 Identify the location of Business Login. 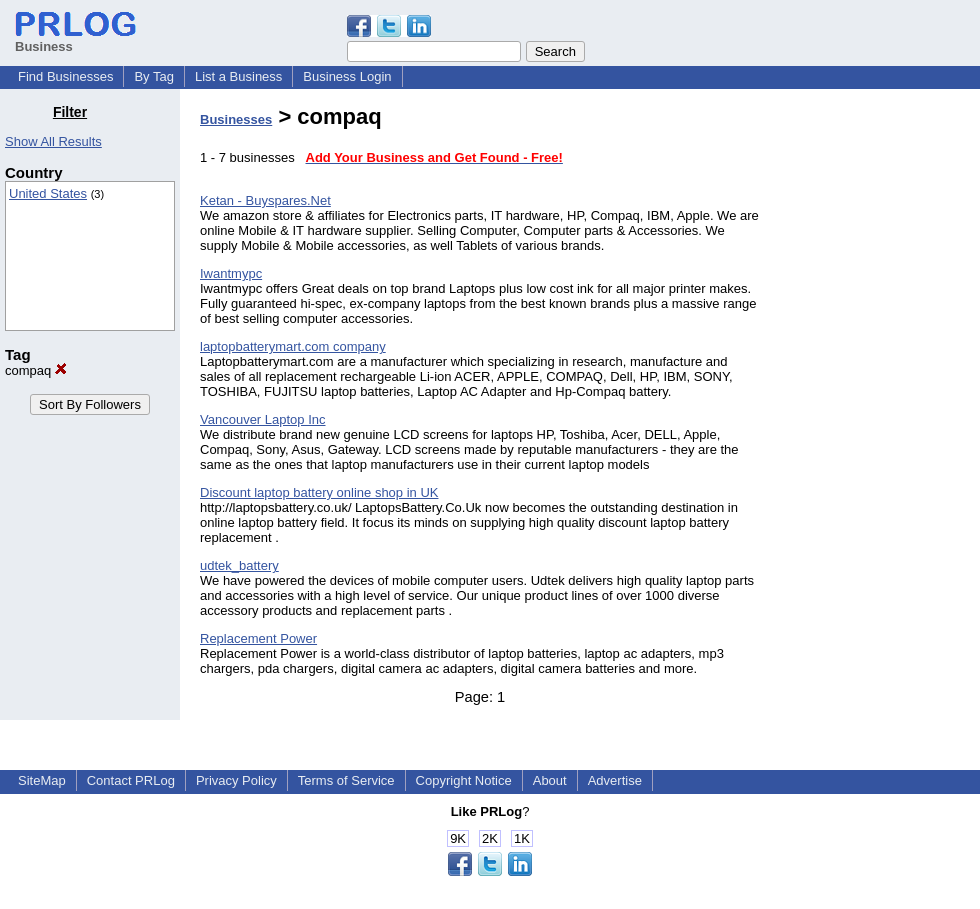
(347, 76).